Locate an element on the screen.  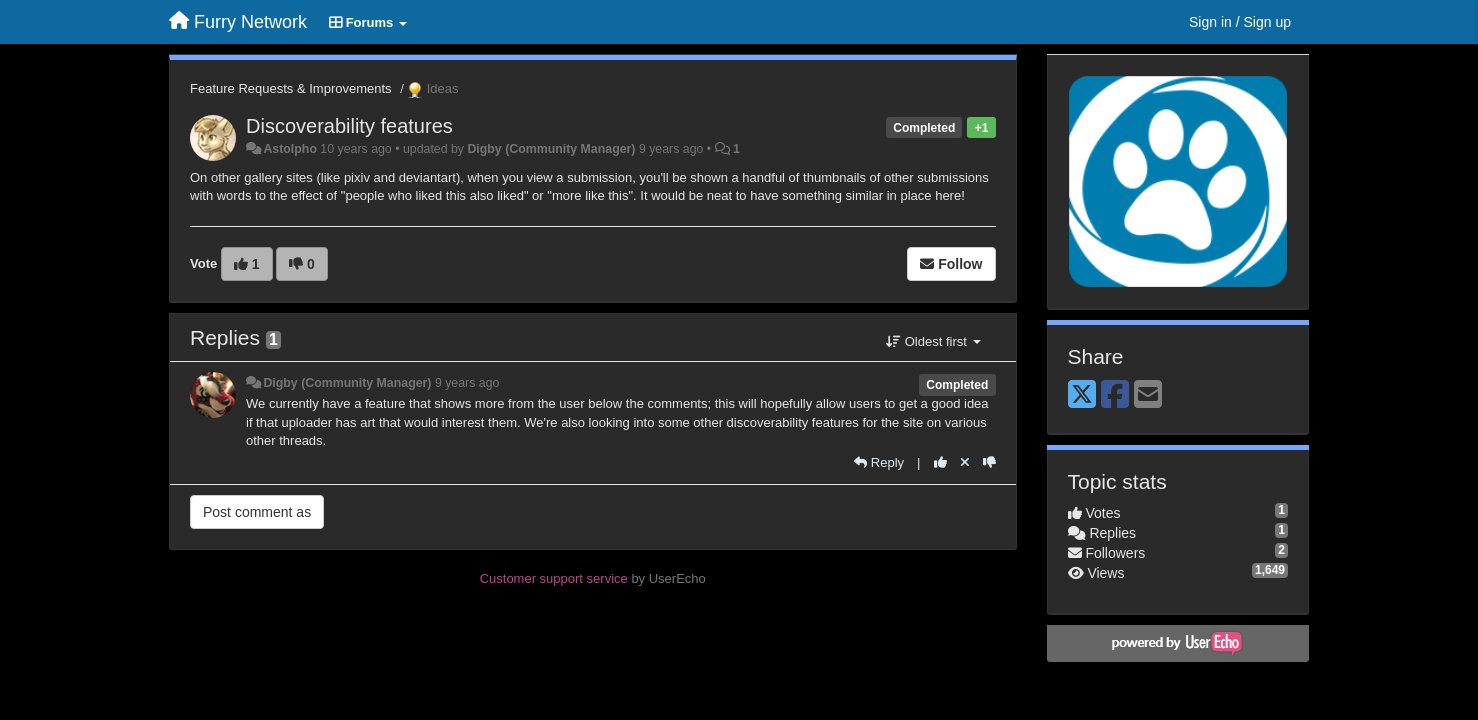
Customer support service is located at coordinates (554, 578).